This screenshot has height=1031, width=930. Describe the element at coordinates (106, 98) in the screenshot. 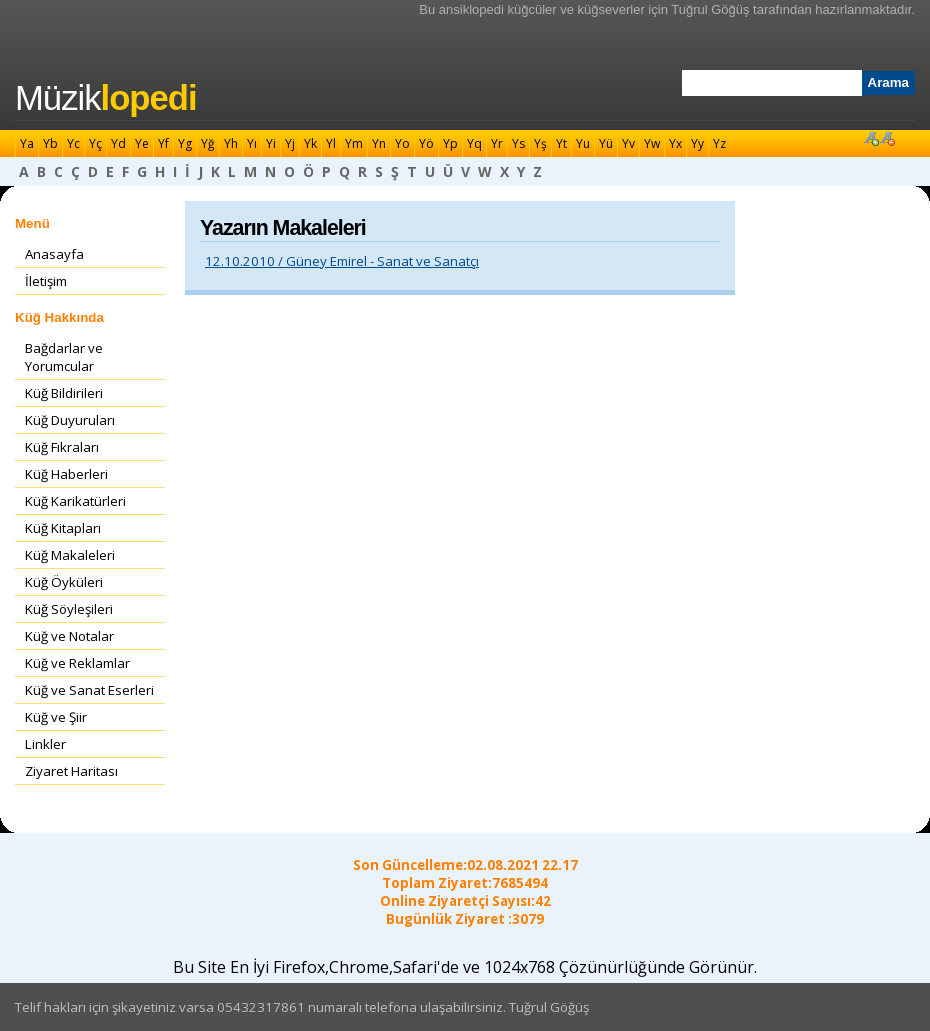

I see `Müzik` at that location.